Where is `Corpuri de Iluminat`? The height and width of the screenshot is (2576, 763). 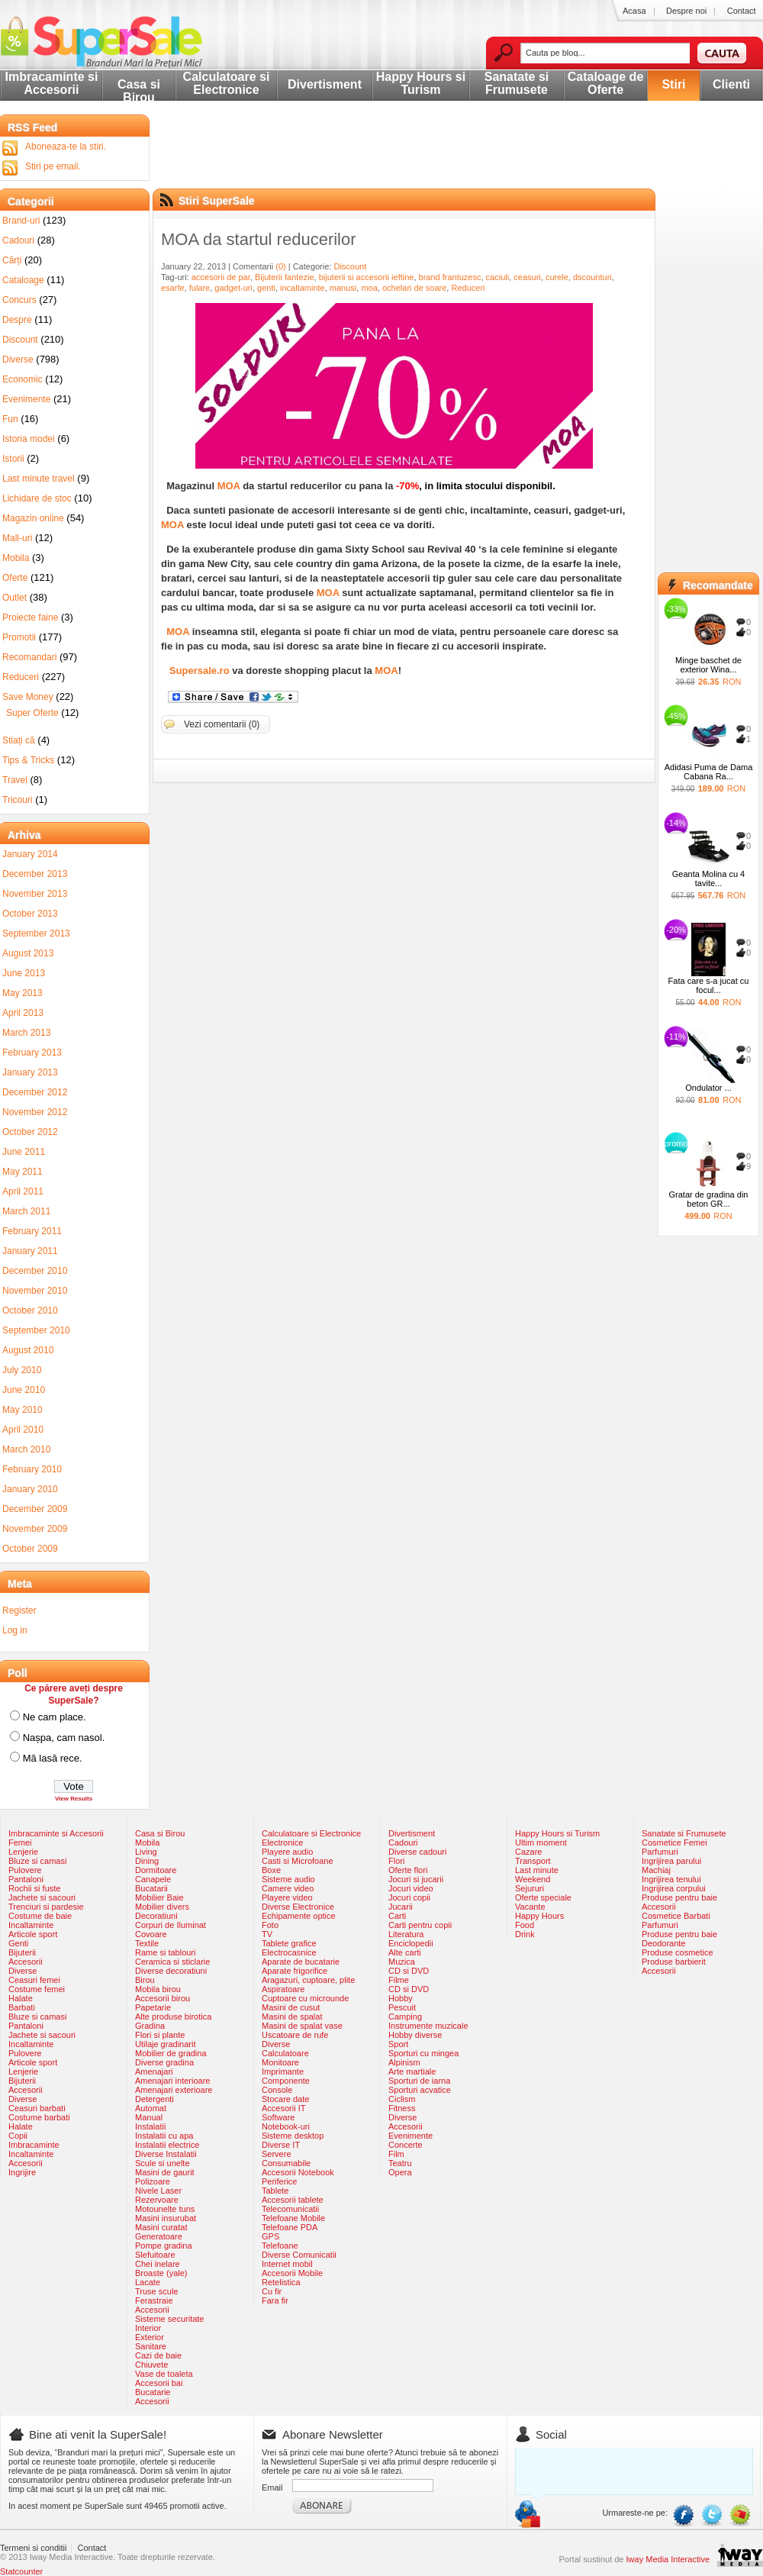
Corpuri de Iluminat is located at coordinates (170, 1925).